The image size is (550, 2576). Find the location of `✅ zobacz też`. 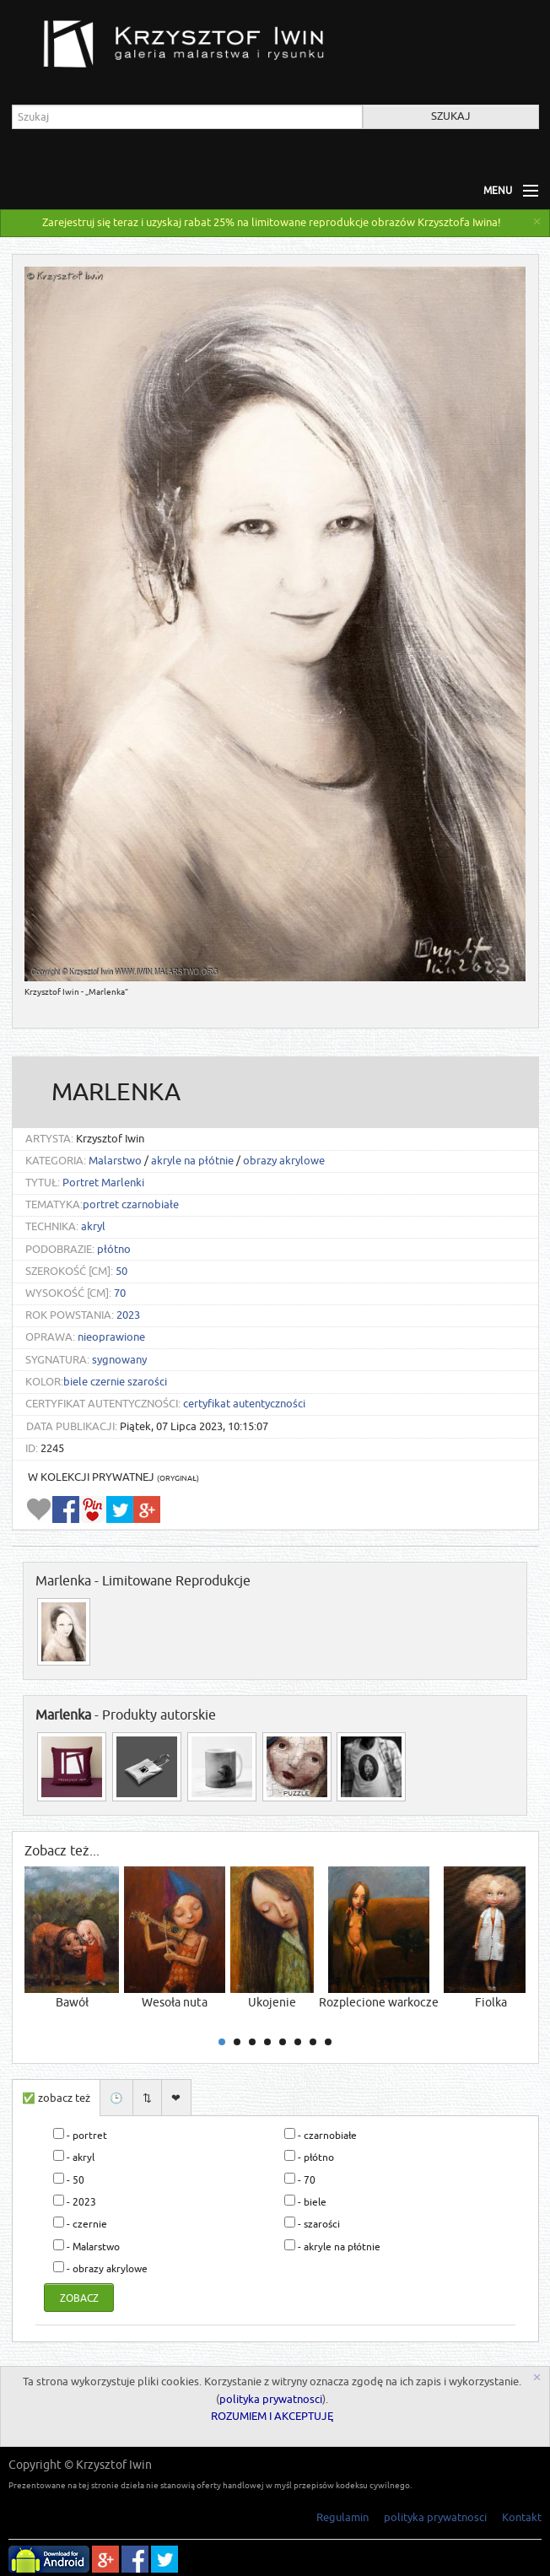

✅ zobacz też is located at coordinates (56, 2098).